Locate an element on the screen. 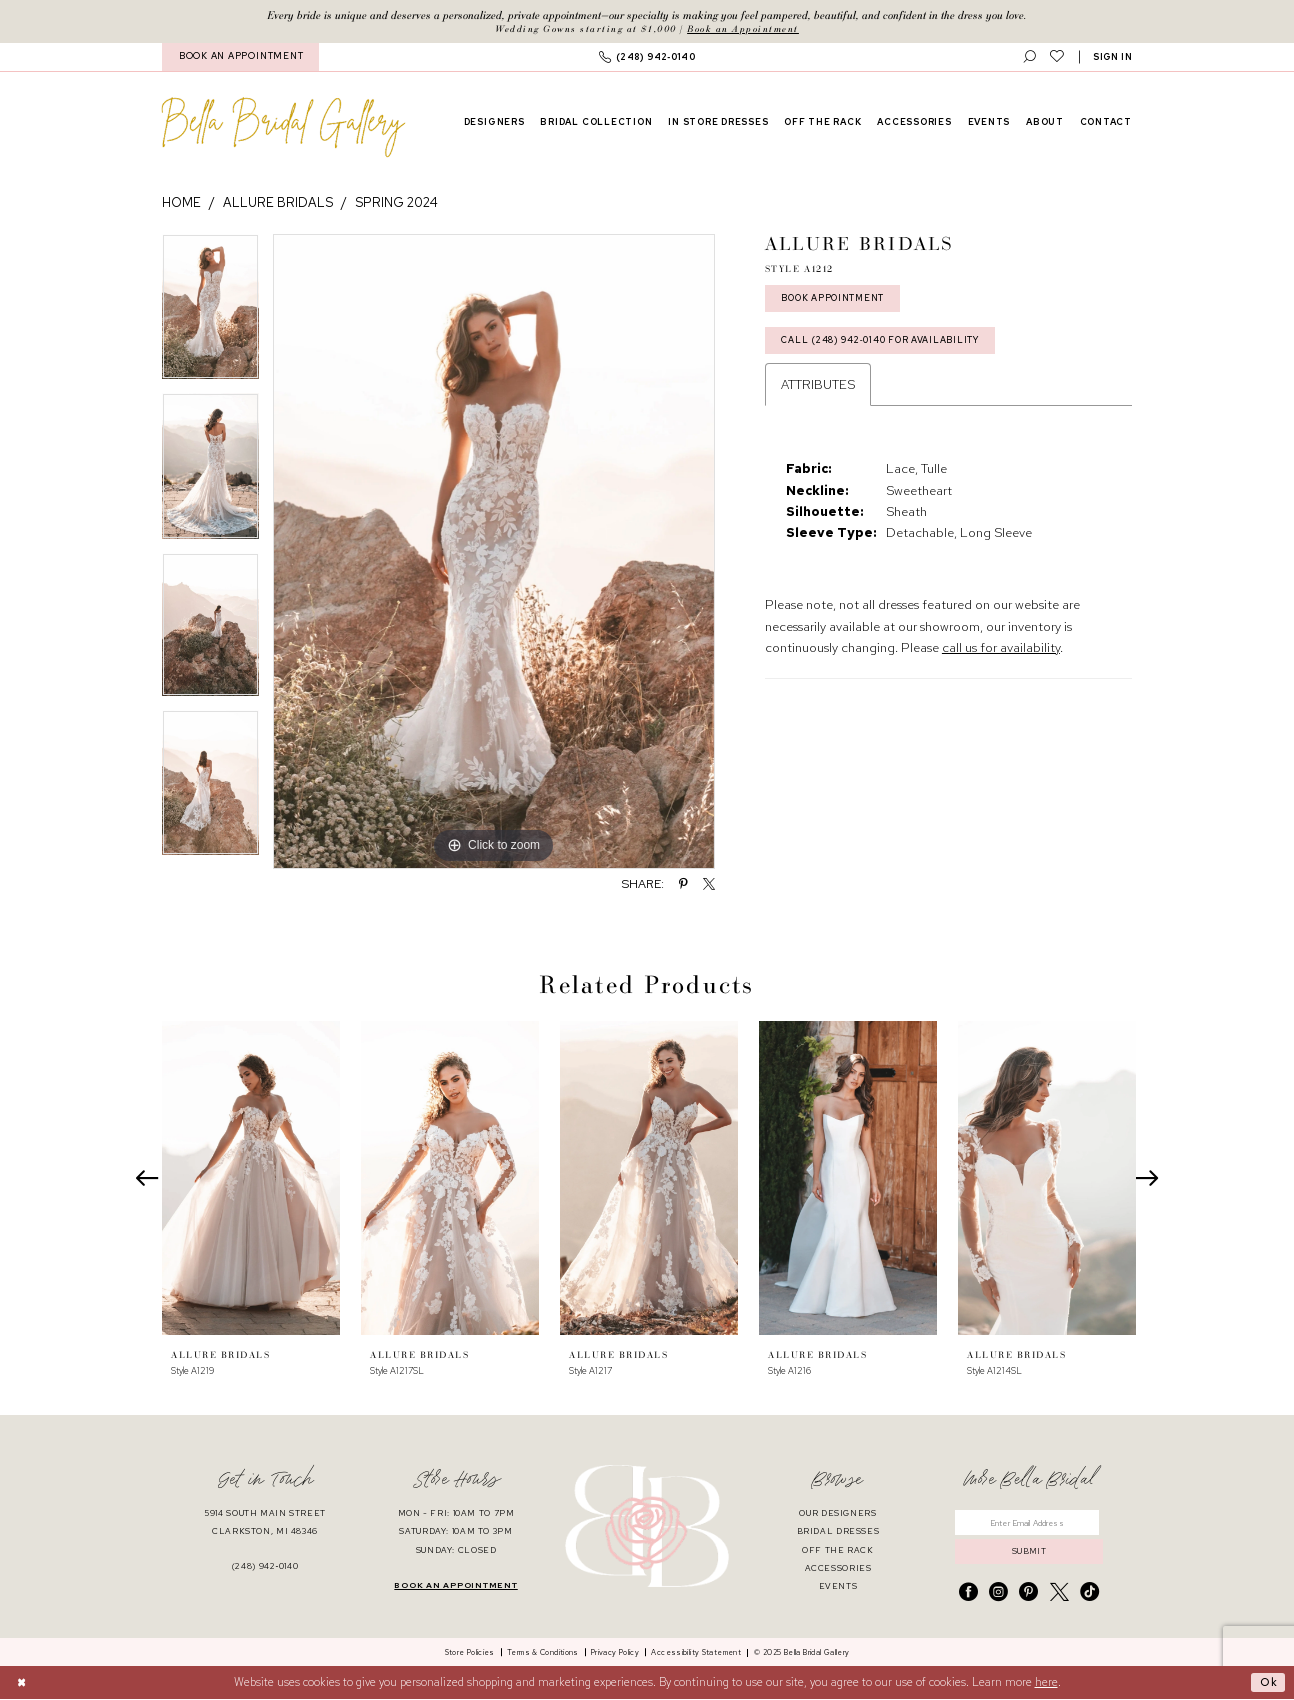 The height and width of the screenshot is (1700, 1294). events is located at coordinates (838, 1586).